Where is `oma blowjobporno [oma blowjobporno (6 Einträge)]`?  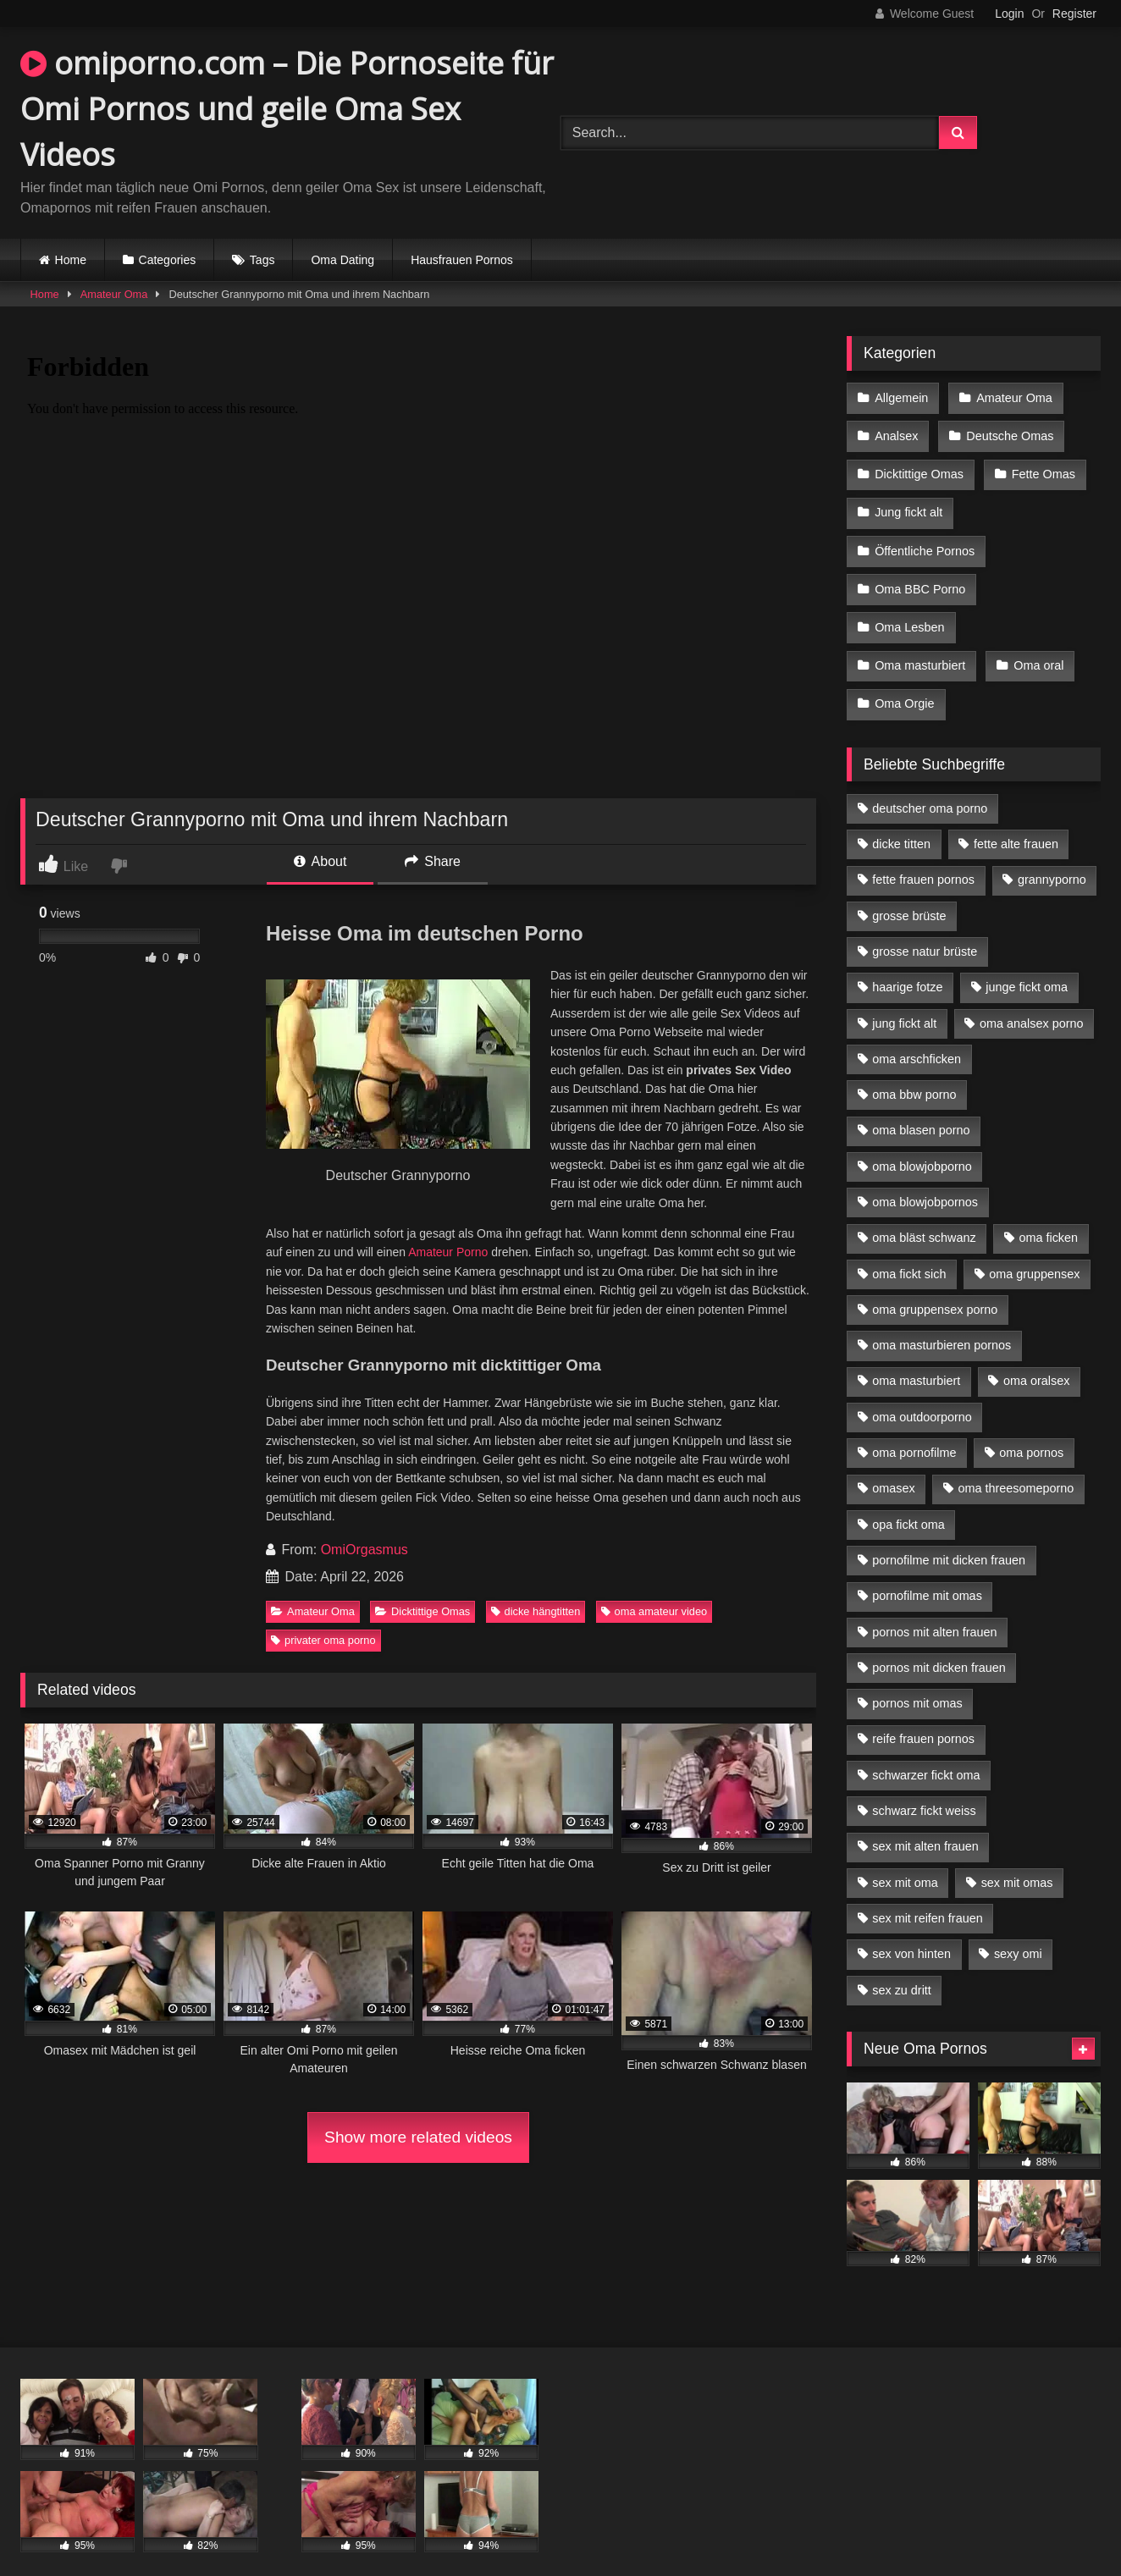
oma blowjobporno [oma blowjobporno (6 Einträge)] is located at coordinates (922, 1144).